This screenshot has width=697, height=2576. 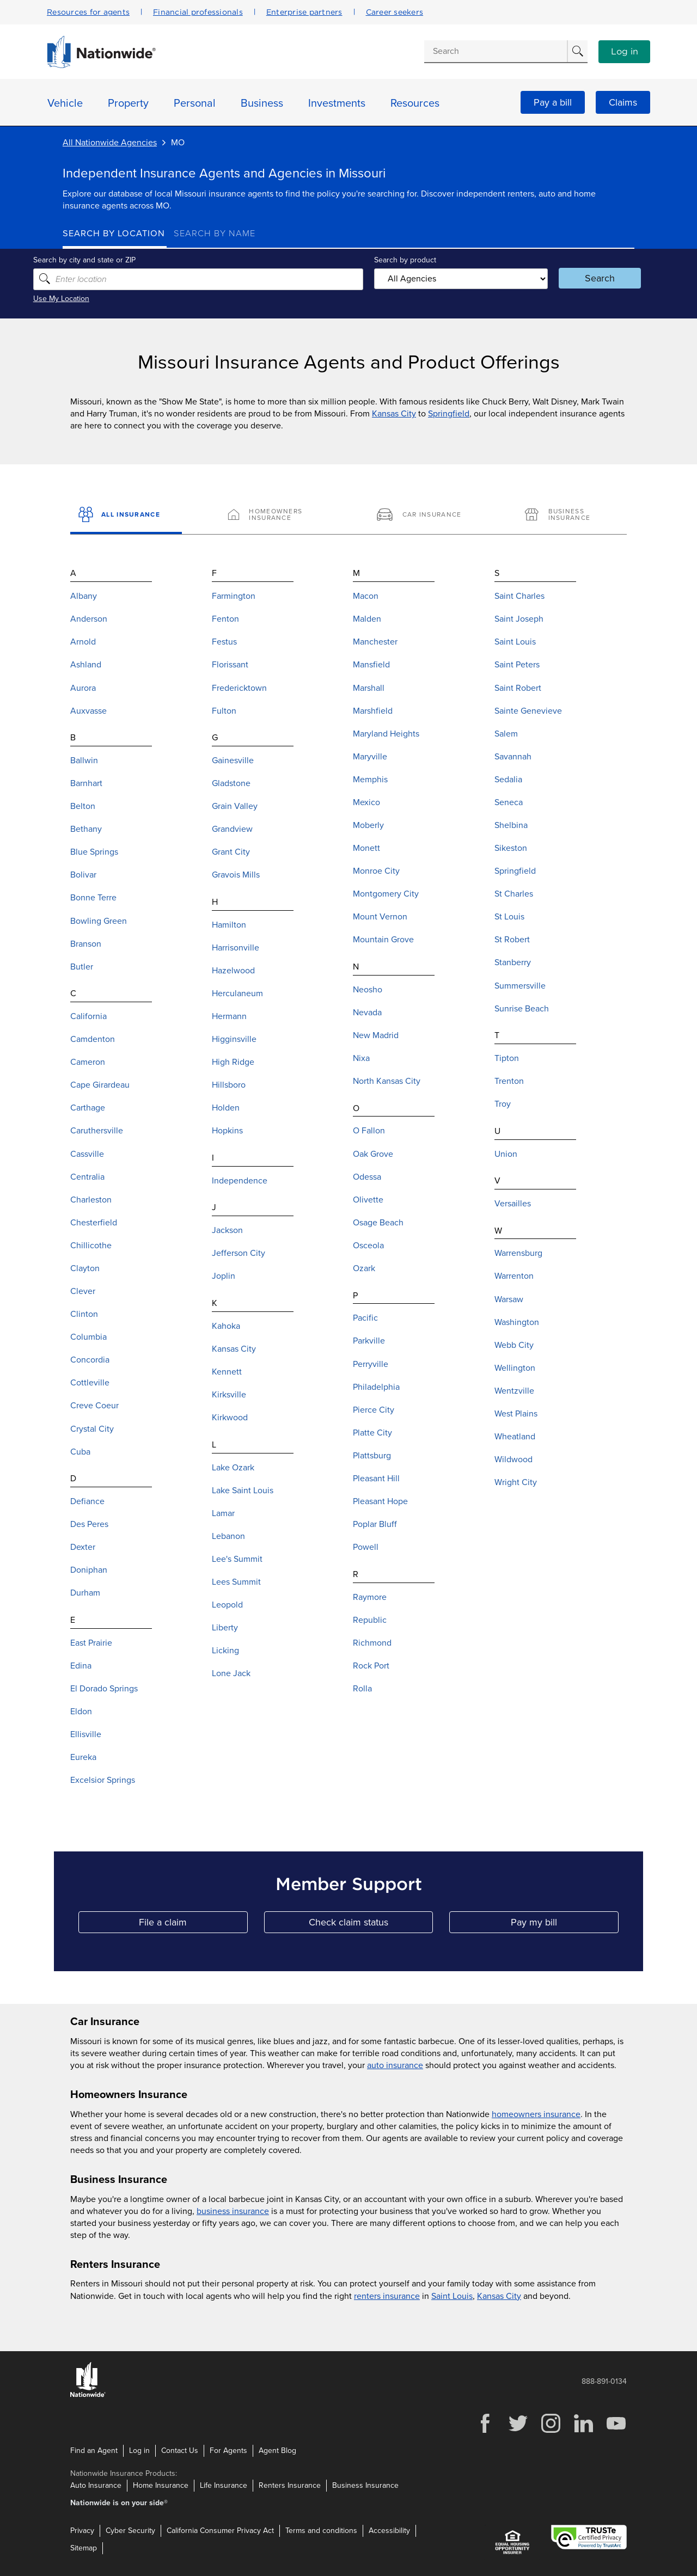 I want to click on business insurance, so click(x=233, y=2210).